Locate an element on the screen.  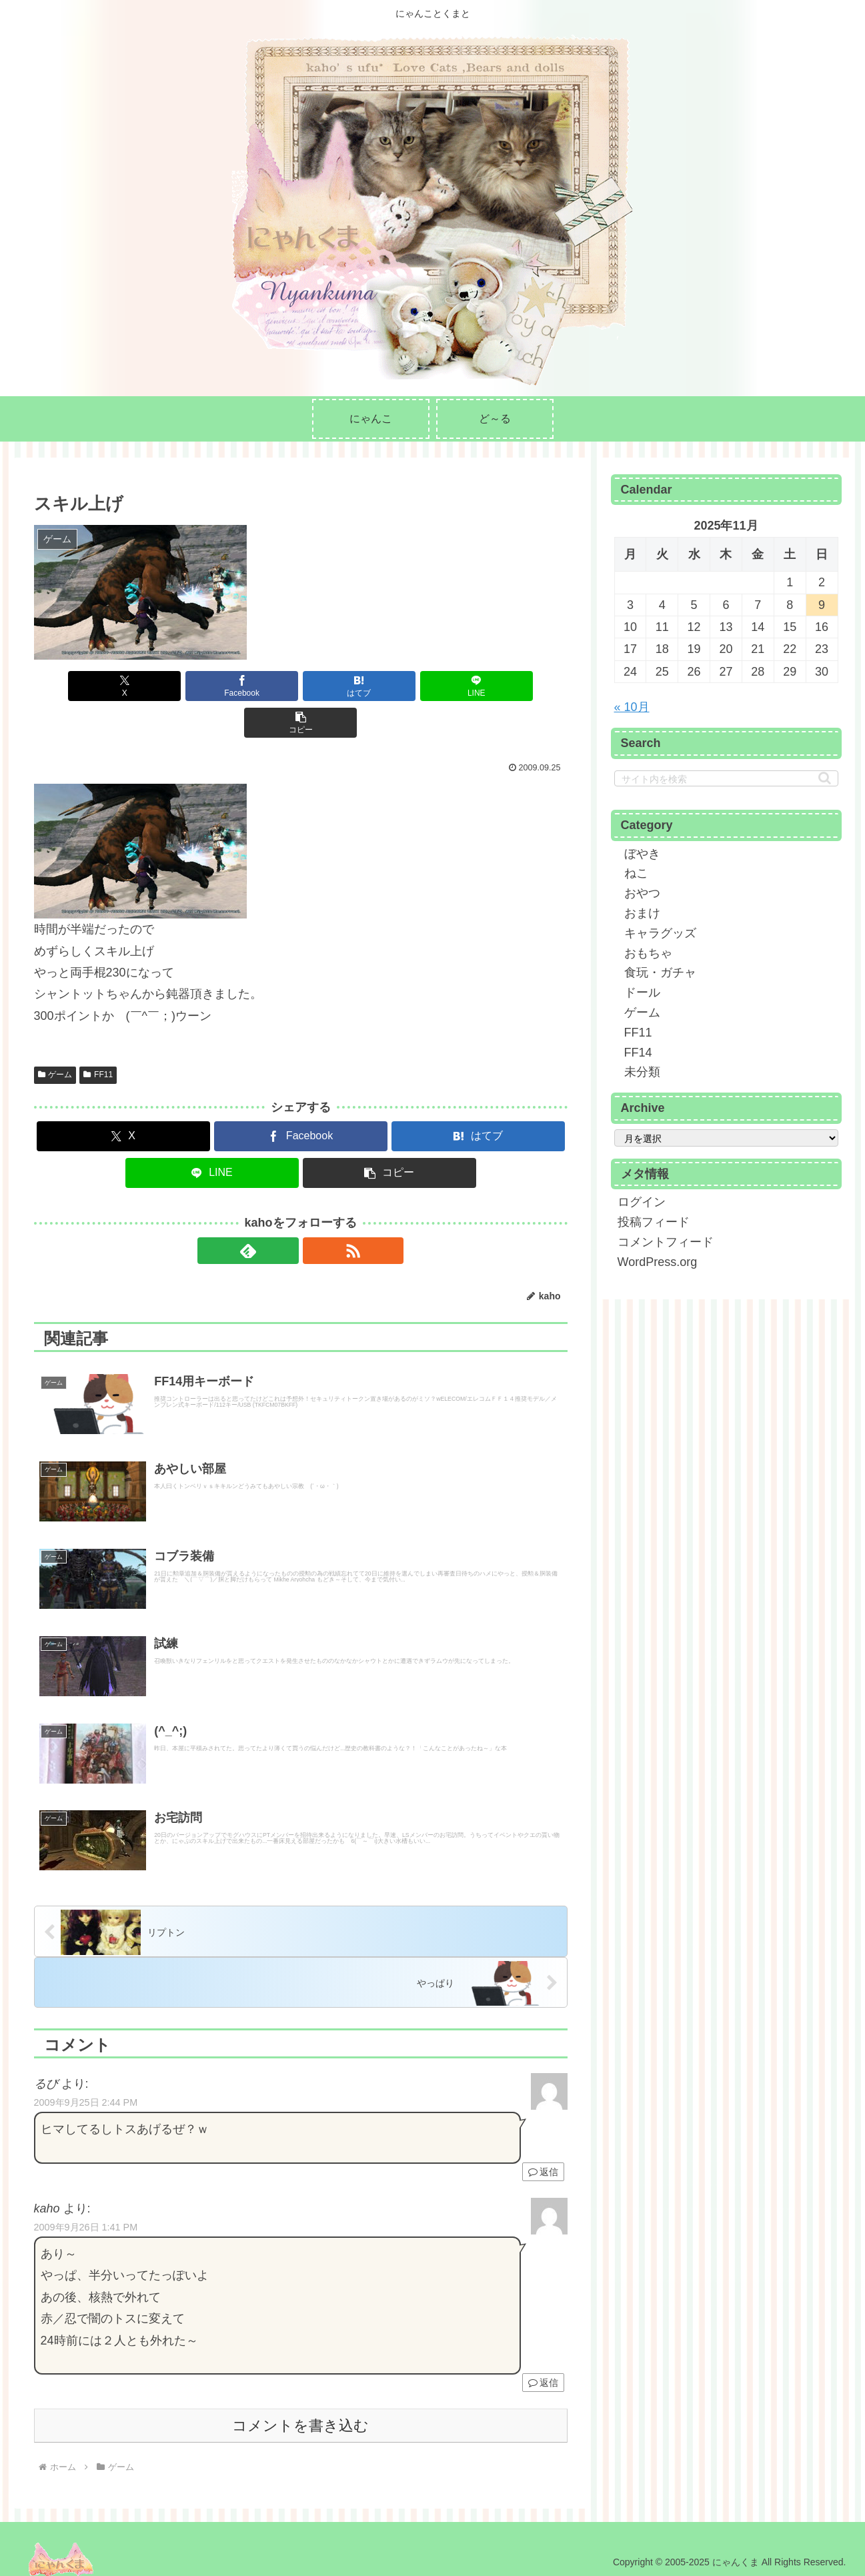
投稿フィード is located at coordinates (654, 1222).